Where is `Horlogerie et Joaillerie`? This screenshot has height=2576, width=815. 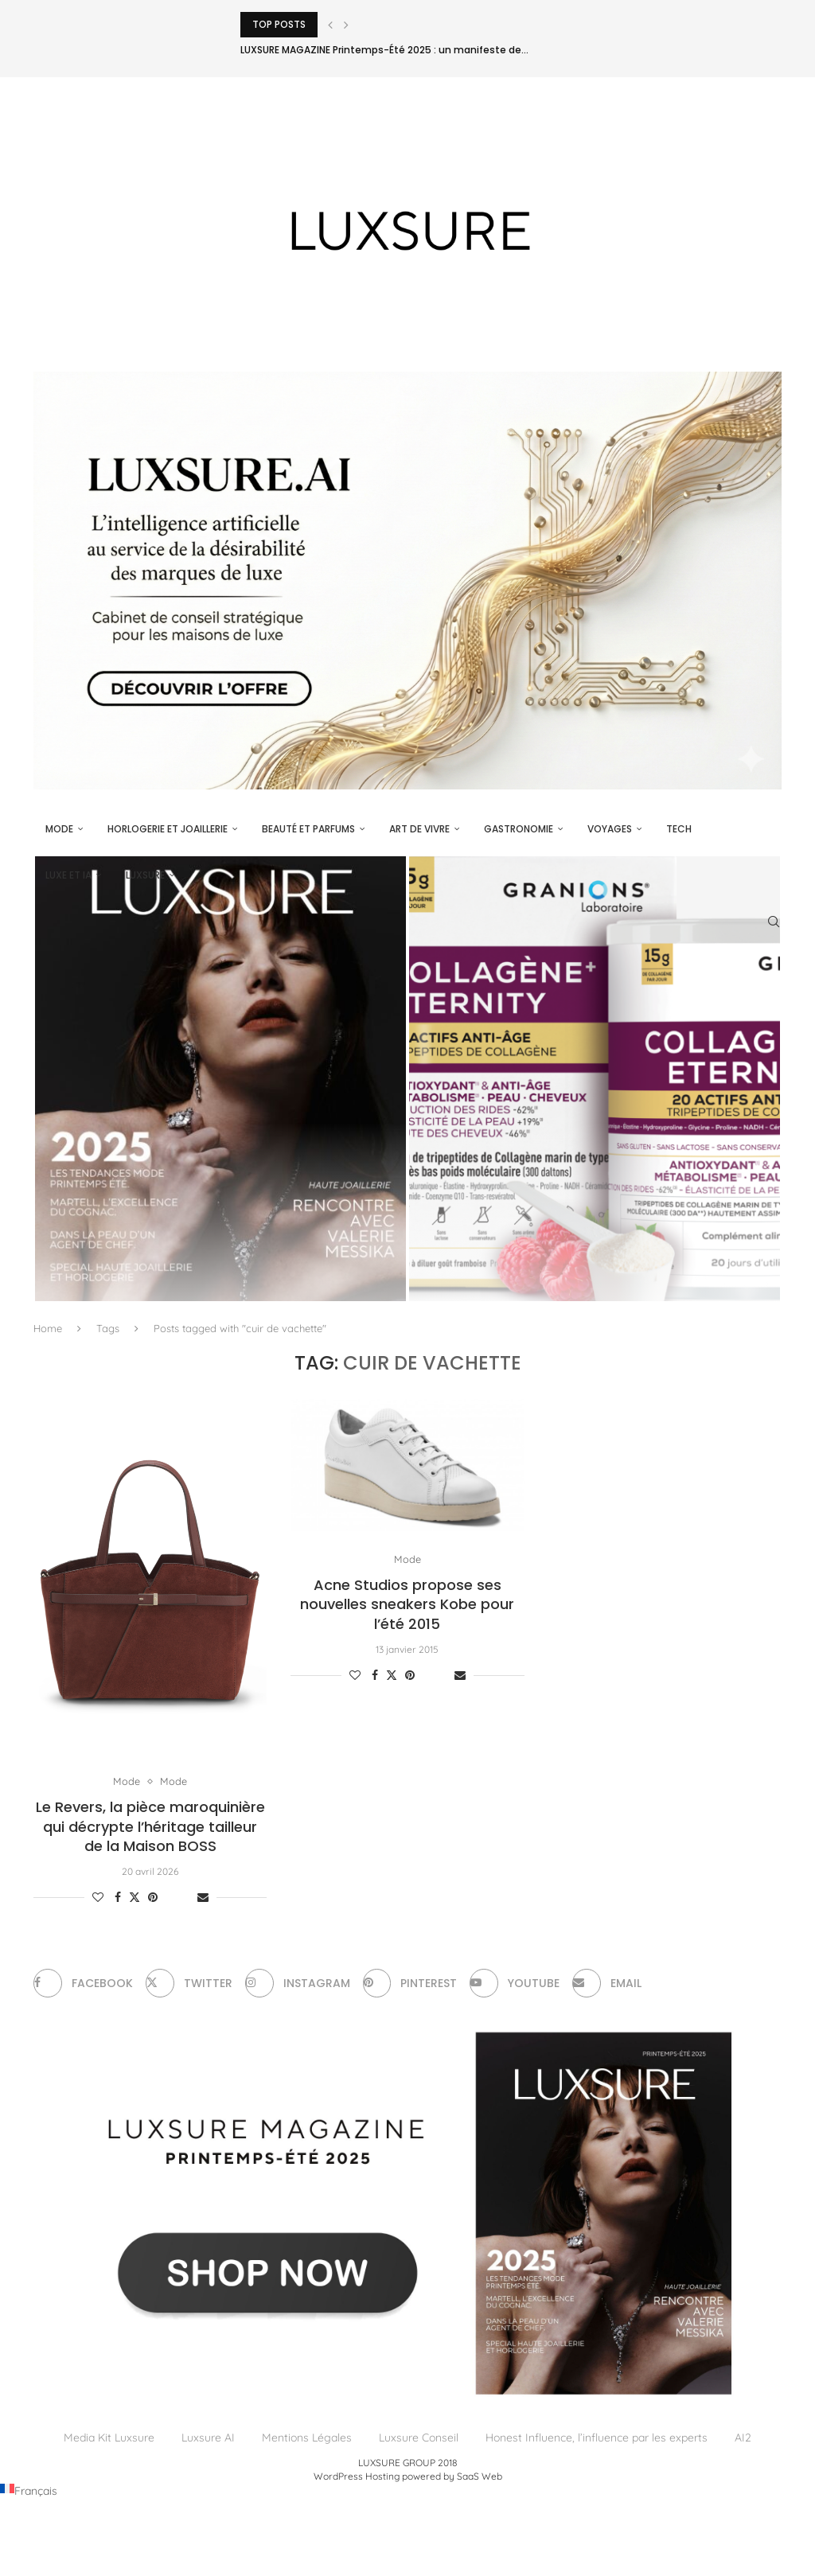
Horlogerie et Joaillerie is located at coordinates (167, 829).